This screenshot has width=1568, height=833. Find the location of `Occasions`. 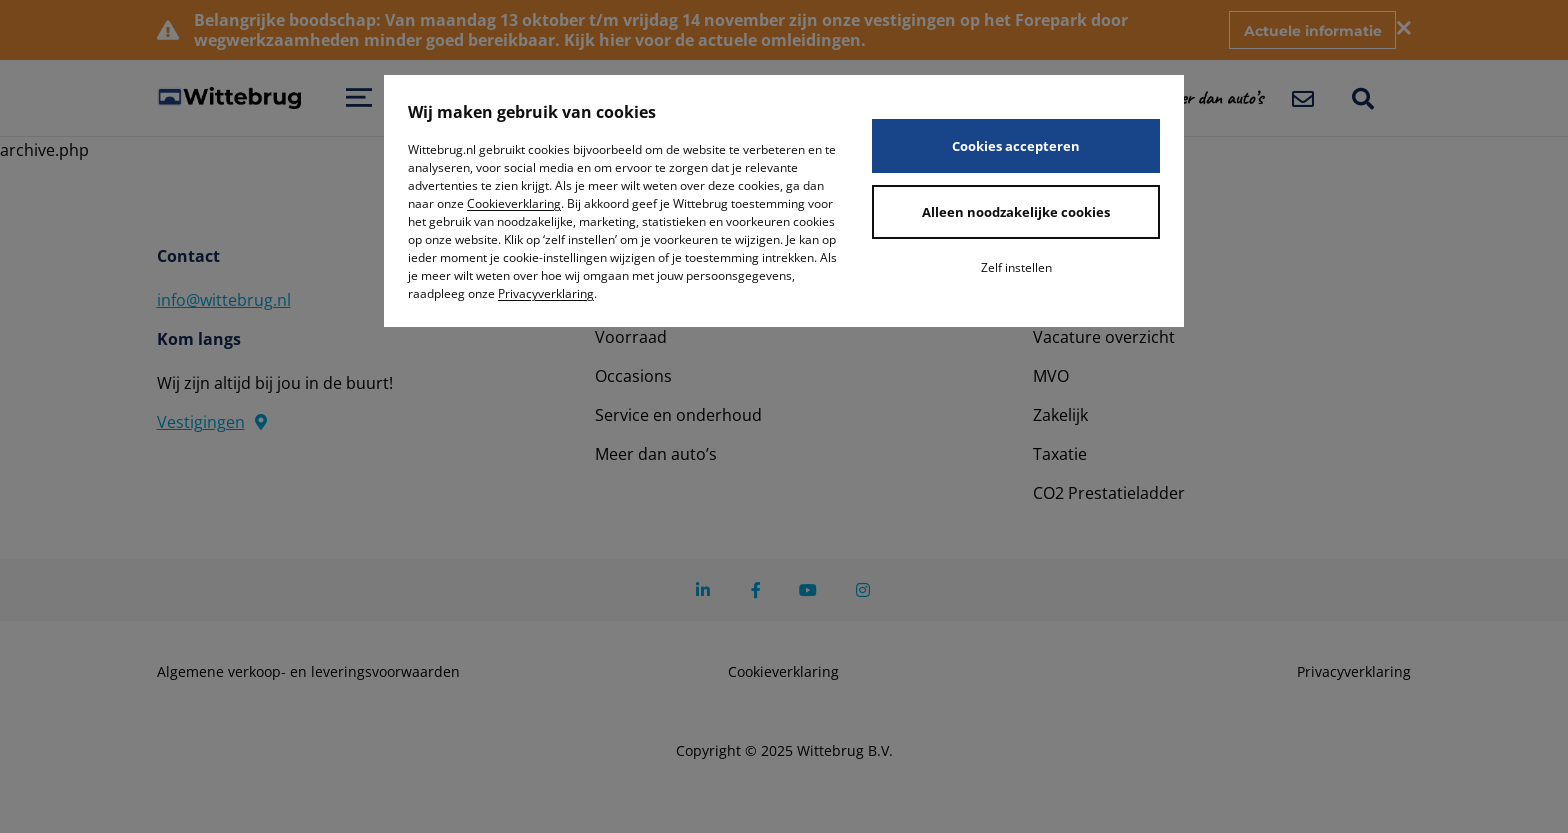

Occasions is located at coordinates (633, 376).